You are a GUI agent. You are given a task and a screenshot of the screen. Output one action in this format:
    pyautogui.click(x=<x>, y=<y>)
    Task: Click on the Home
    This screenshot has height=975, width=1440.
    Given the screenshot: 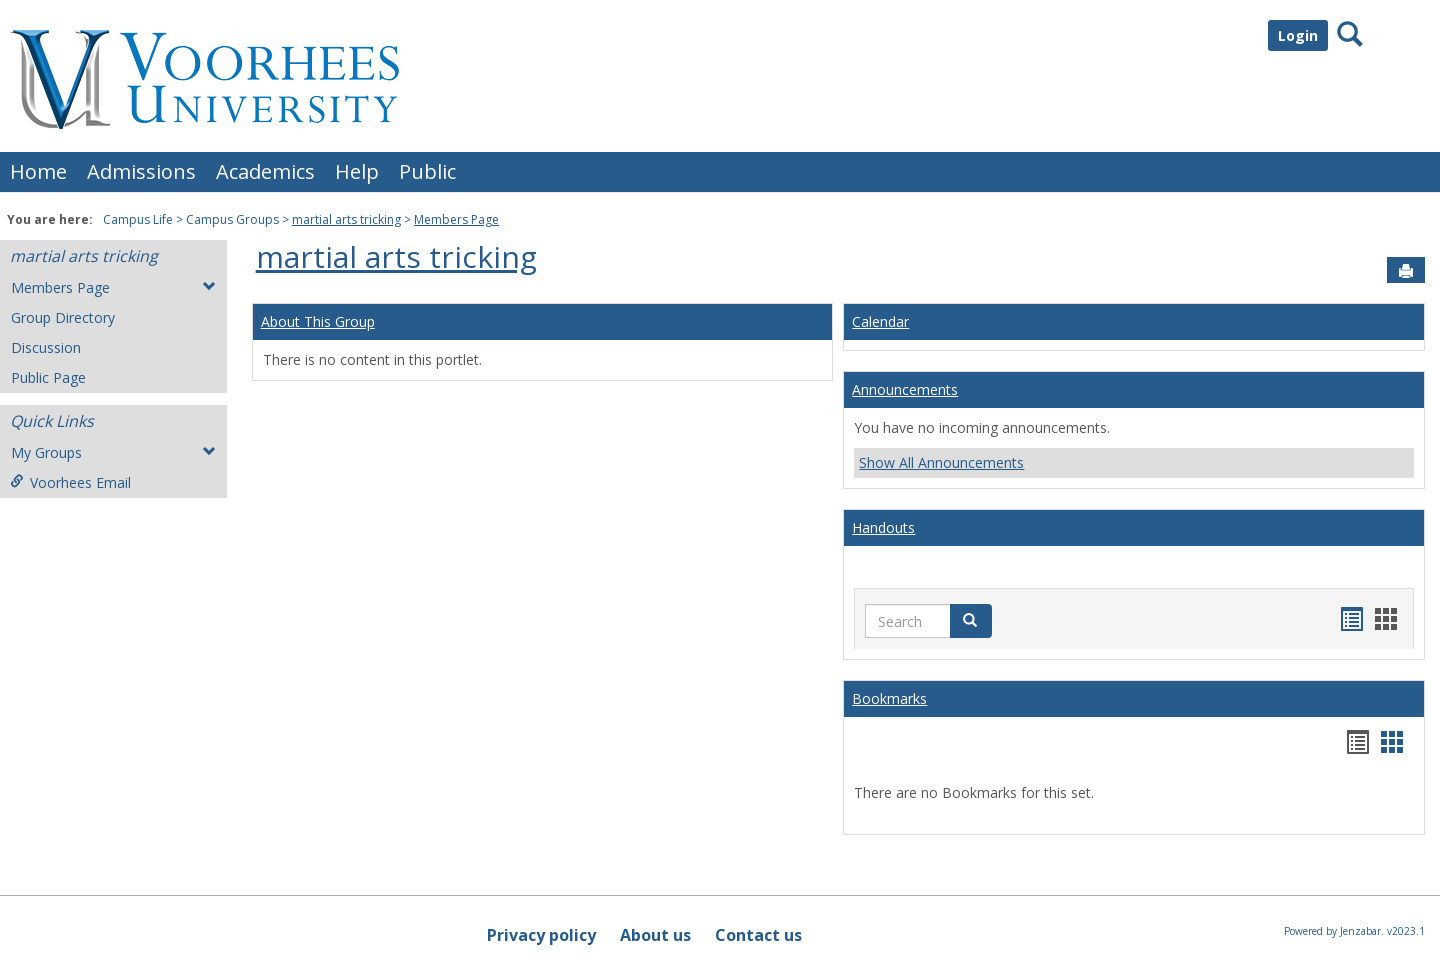 What is the action you would take?
    pyautogui.click(x=38, y=171)
    